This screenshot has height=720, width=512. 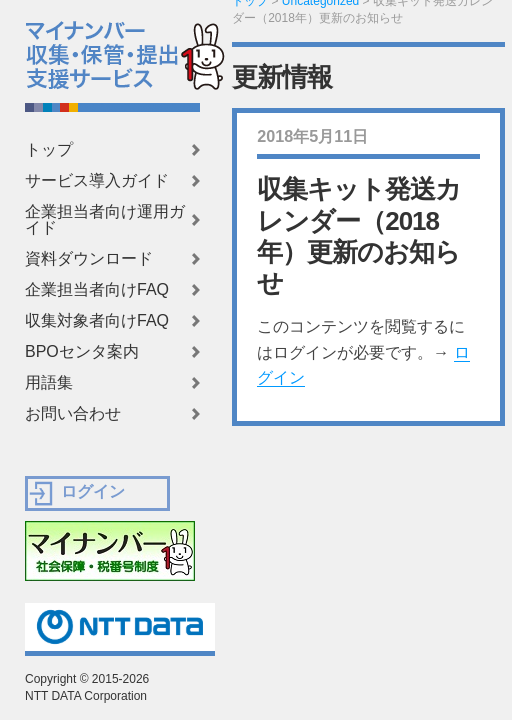 I want to click on 企業担当者向けFAQ, so click(x=97, y=290).